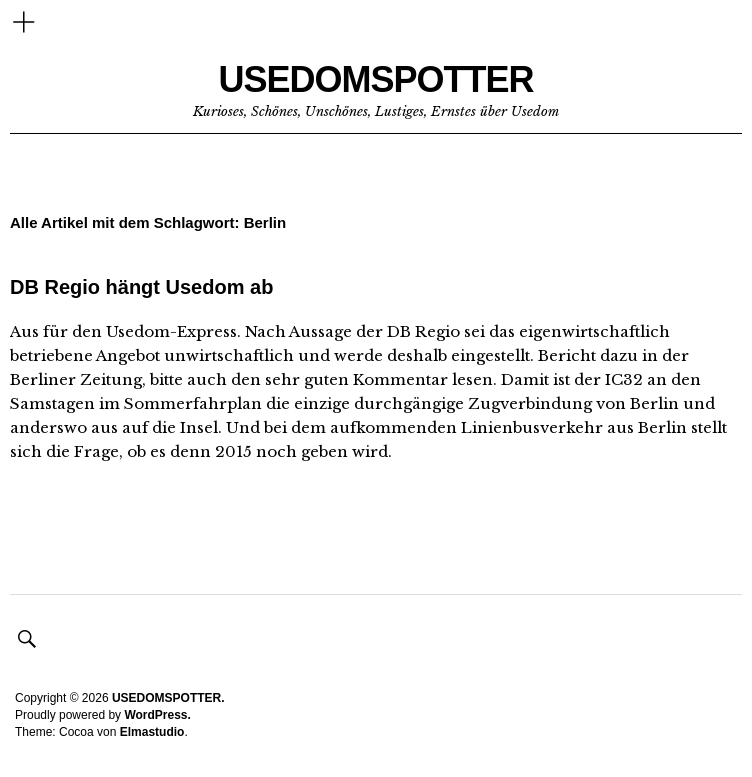  I want to click on Elmastudio, so click(152, 732).